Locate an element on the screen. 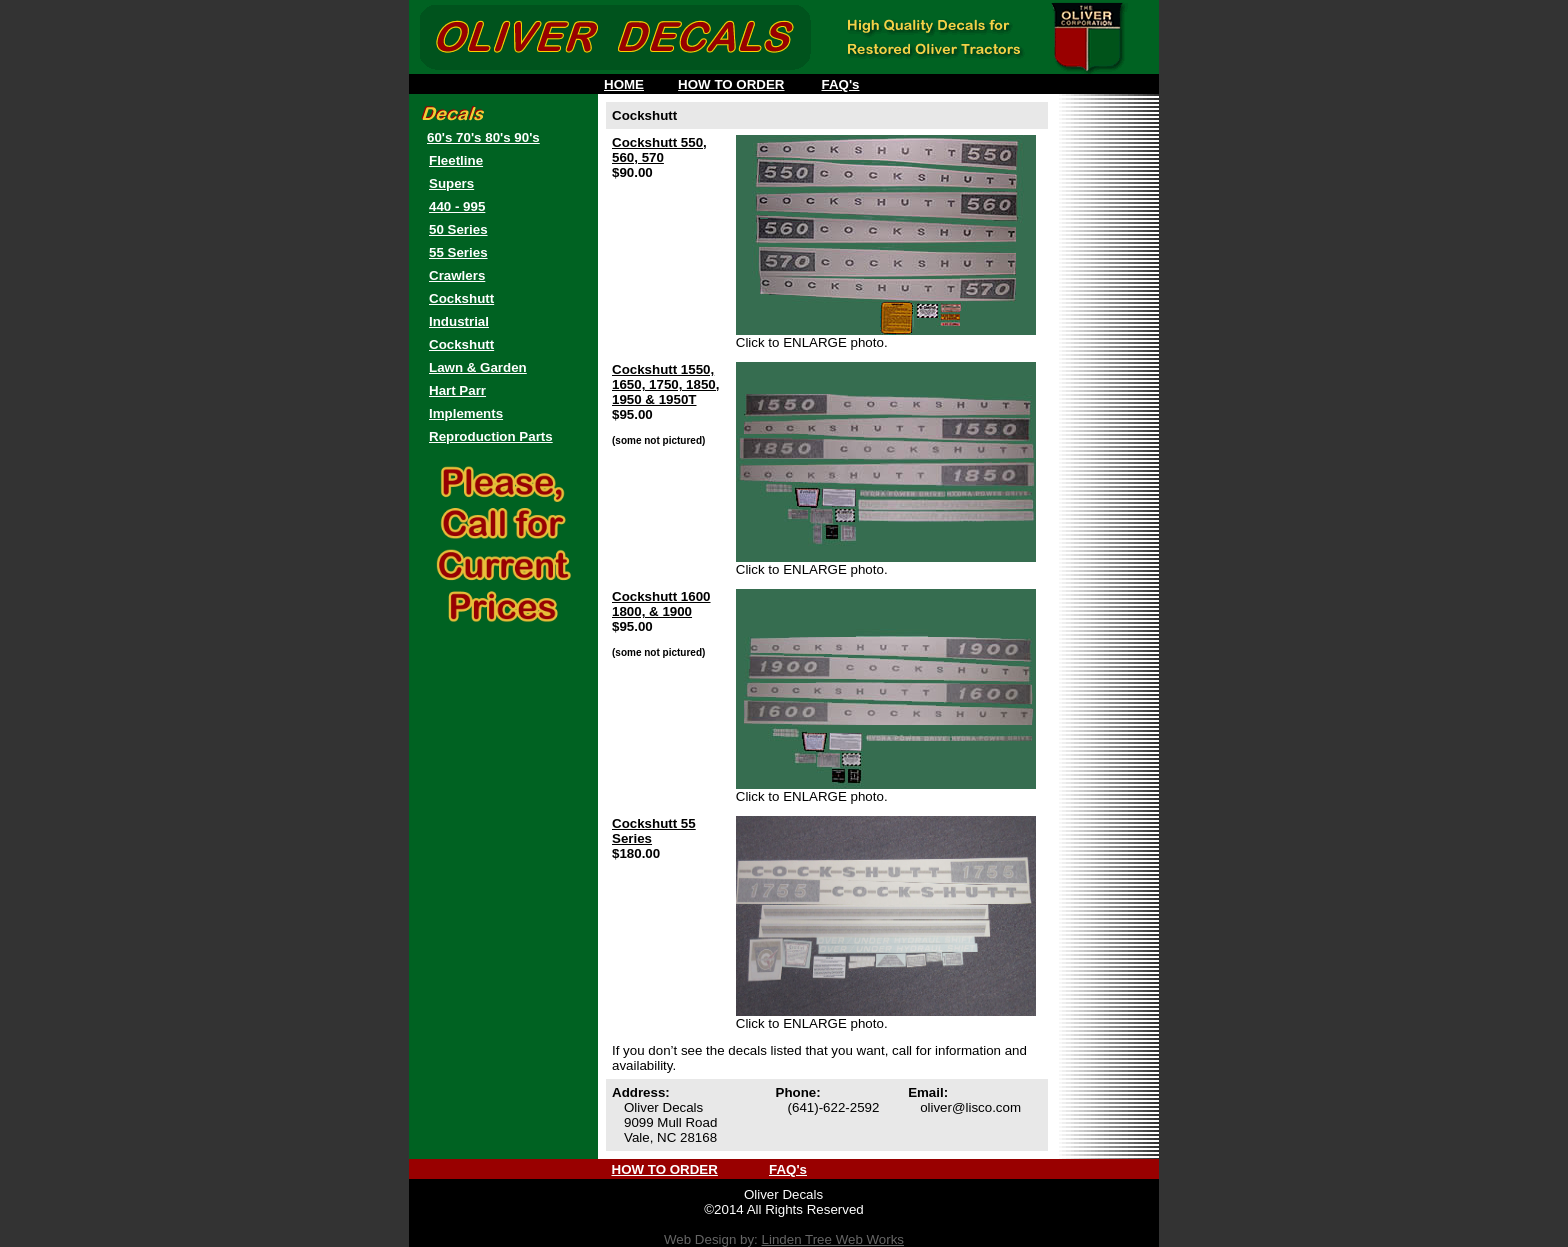 The width and height of the screenshot is (1568, 1247). Crawlers is located at coordinates (457, 275).